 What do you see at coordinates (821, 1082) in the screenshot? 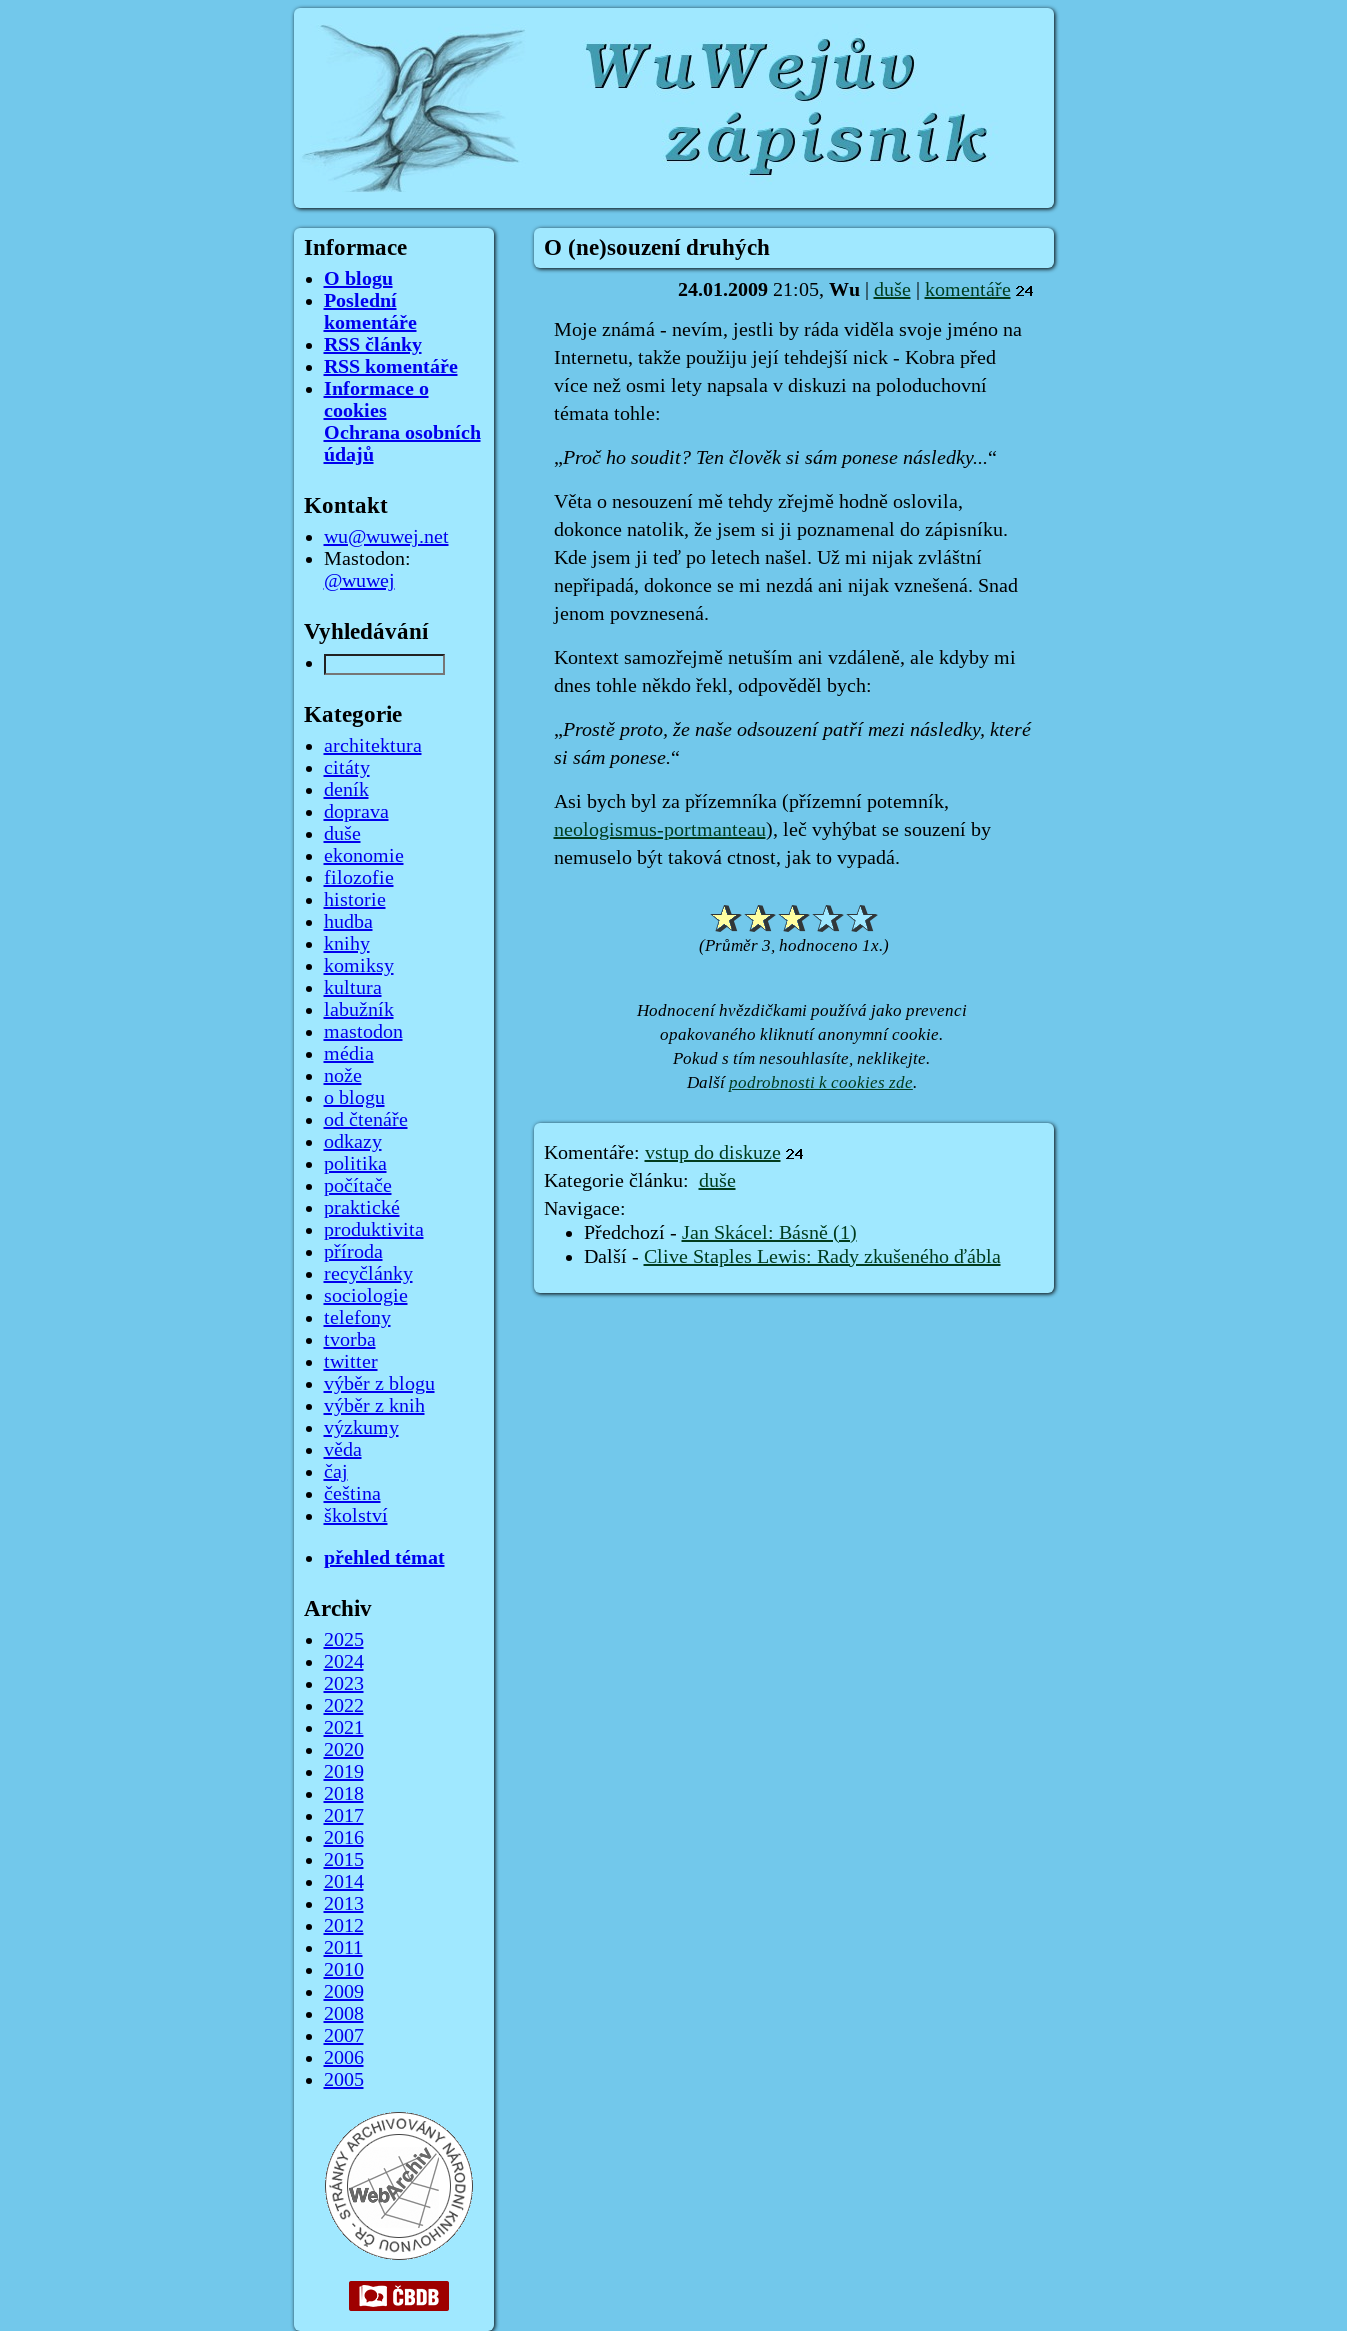
I see `podrobnosti k cookies zde` at bounding box center [821, 1082].